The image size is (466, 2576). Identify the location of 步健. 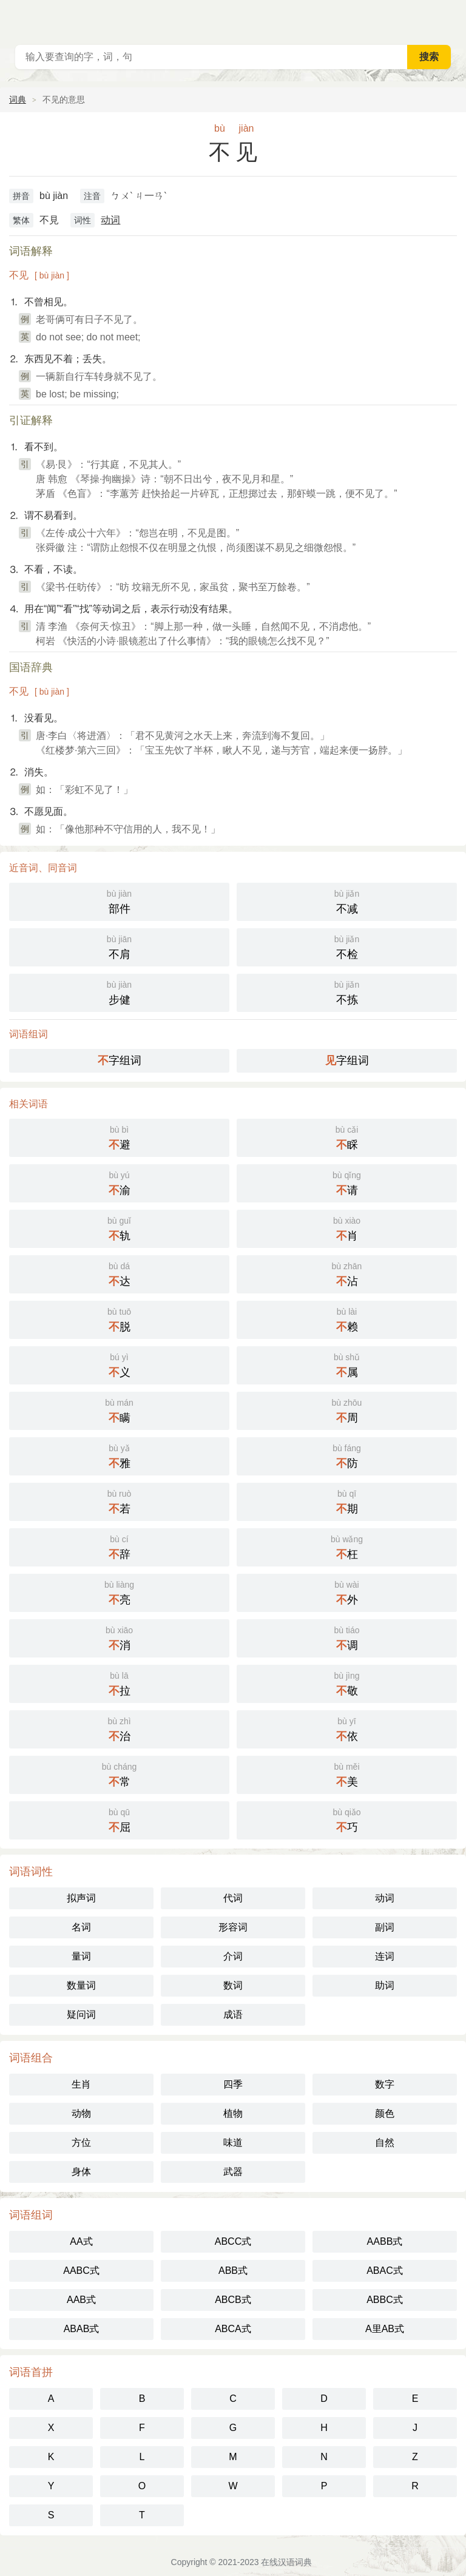
(119, 991).